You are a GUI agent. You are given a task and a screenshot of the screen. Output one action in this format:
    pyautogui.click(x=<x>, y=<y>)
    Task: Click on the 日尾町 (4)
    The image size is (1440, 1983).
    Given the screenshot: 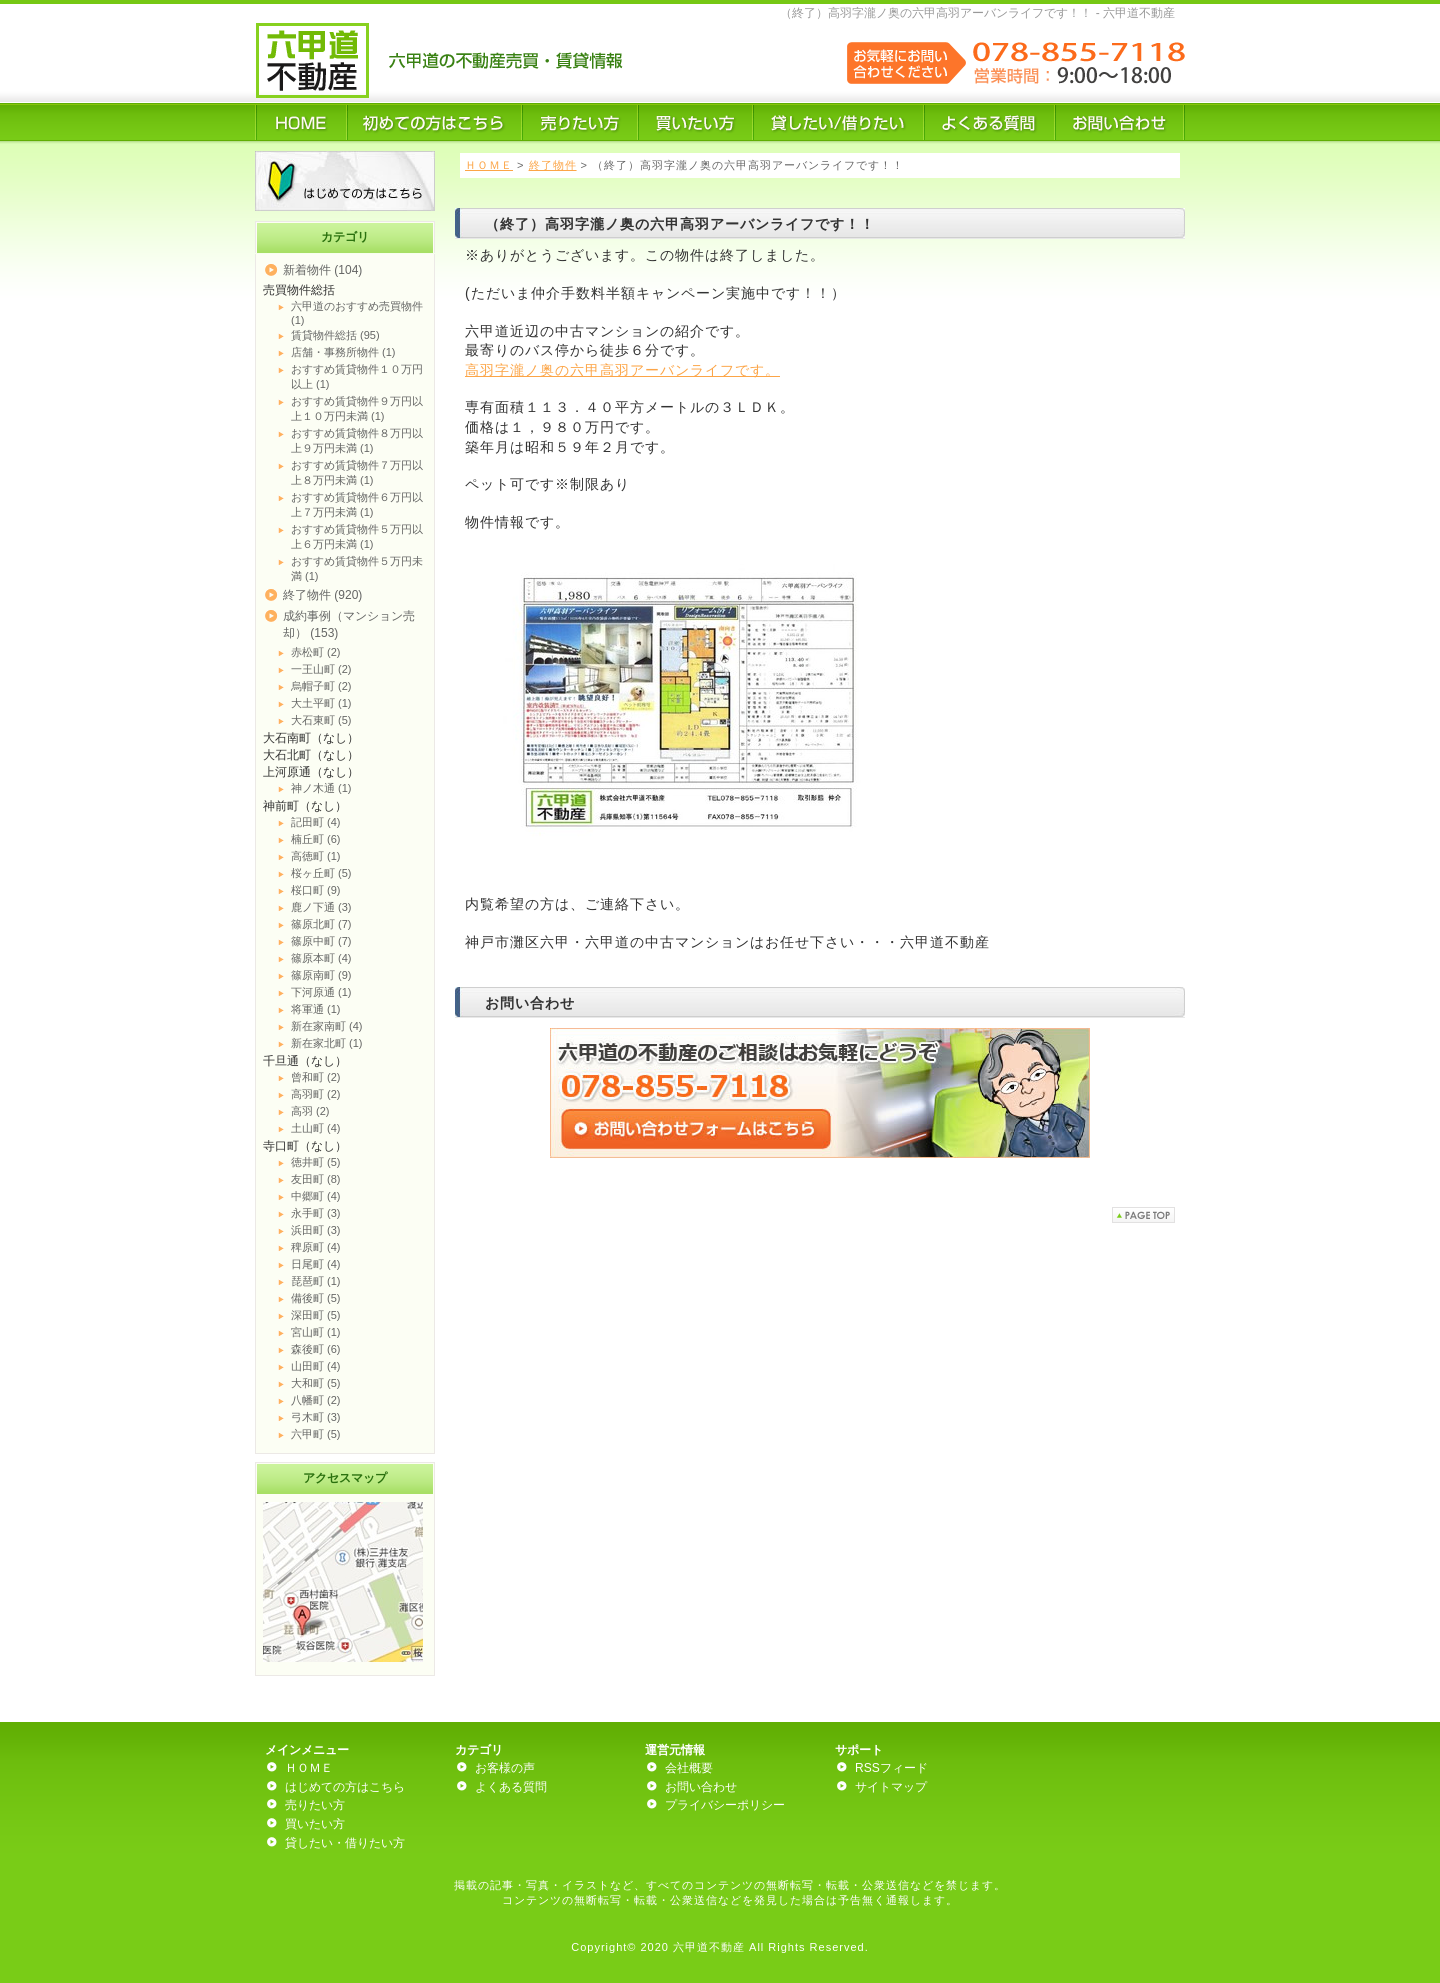 What is the action you would take?
    pyautogui.click(x=316, y=1264)
    